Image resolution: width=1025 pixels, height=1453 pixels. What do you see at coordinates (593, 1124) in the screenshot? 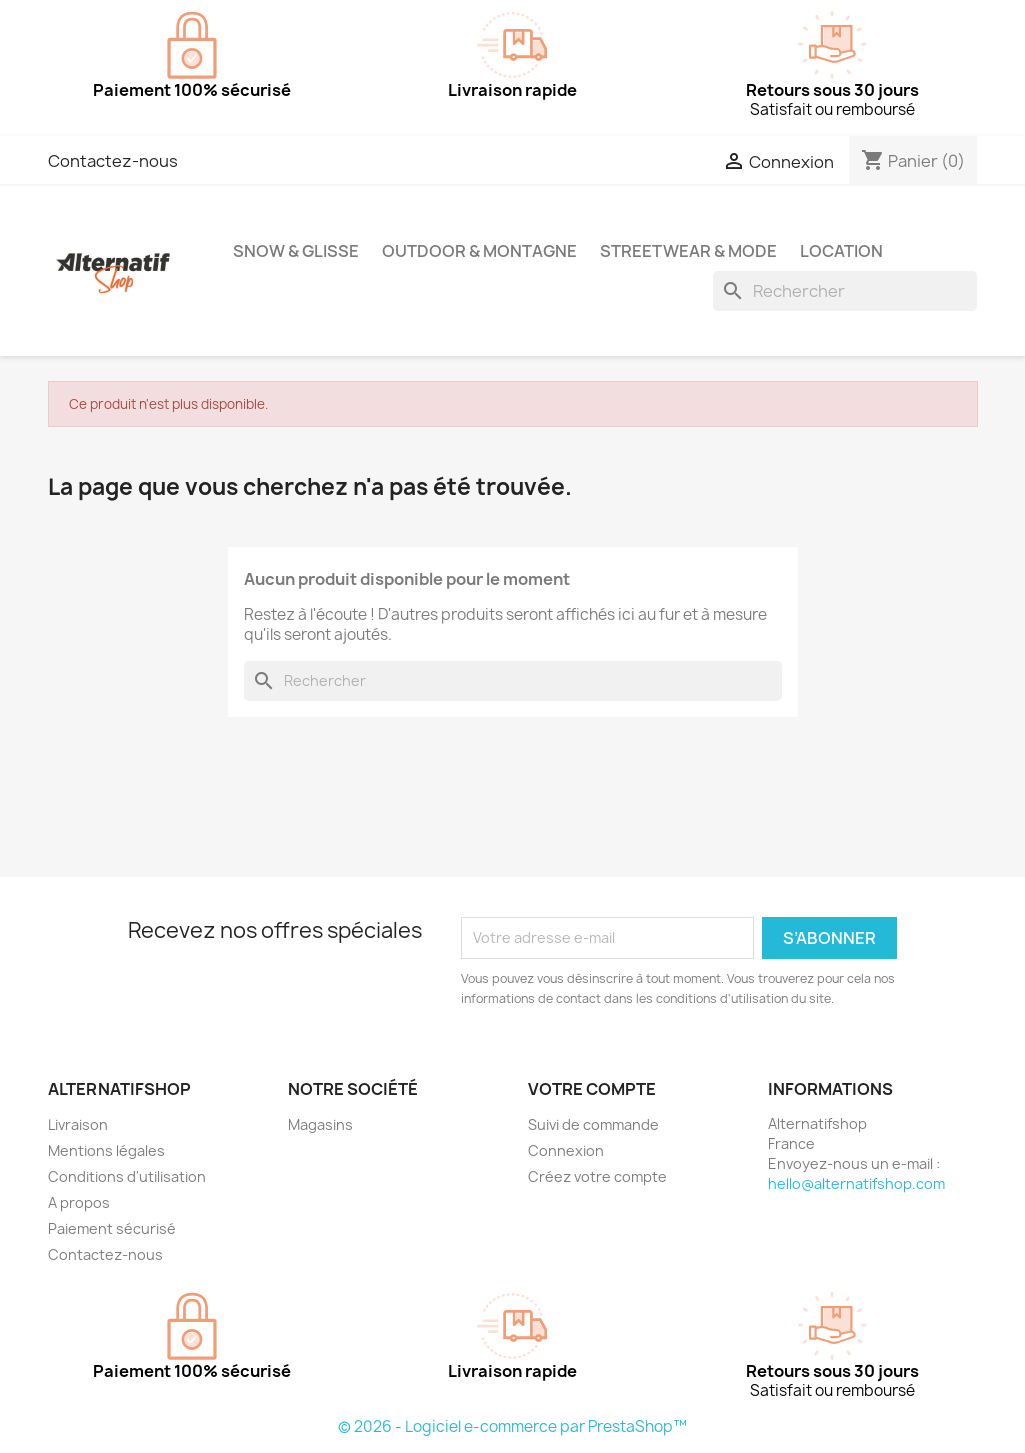
I see `Suivi de commande` at bounding box center [593, 1124].